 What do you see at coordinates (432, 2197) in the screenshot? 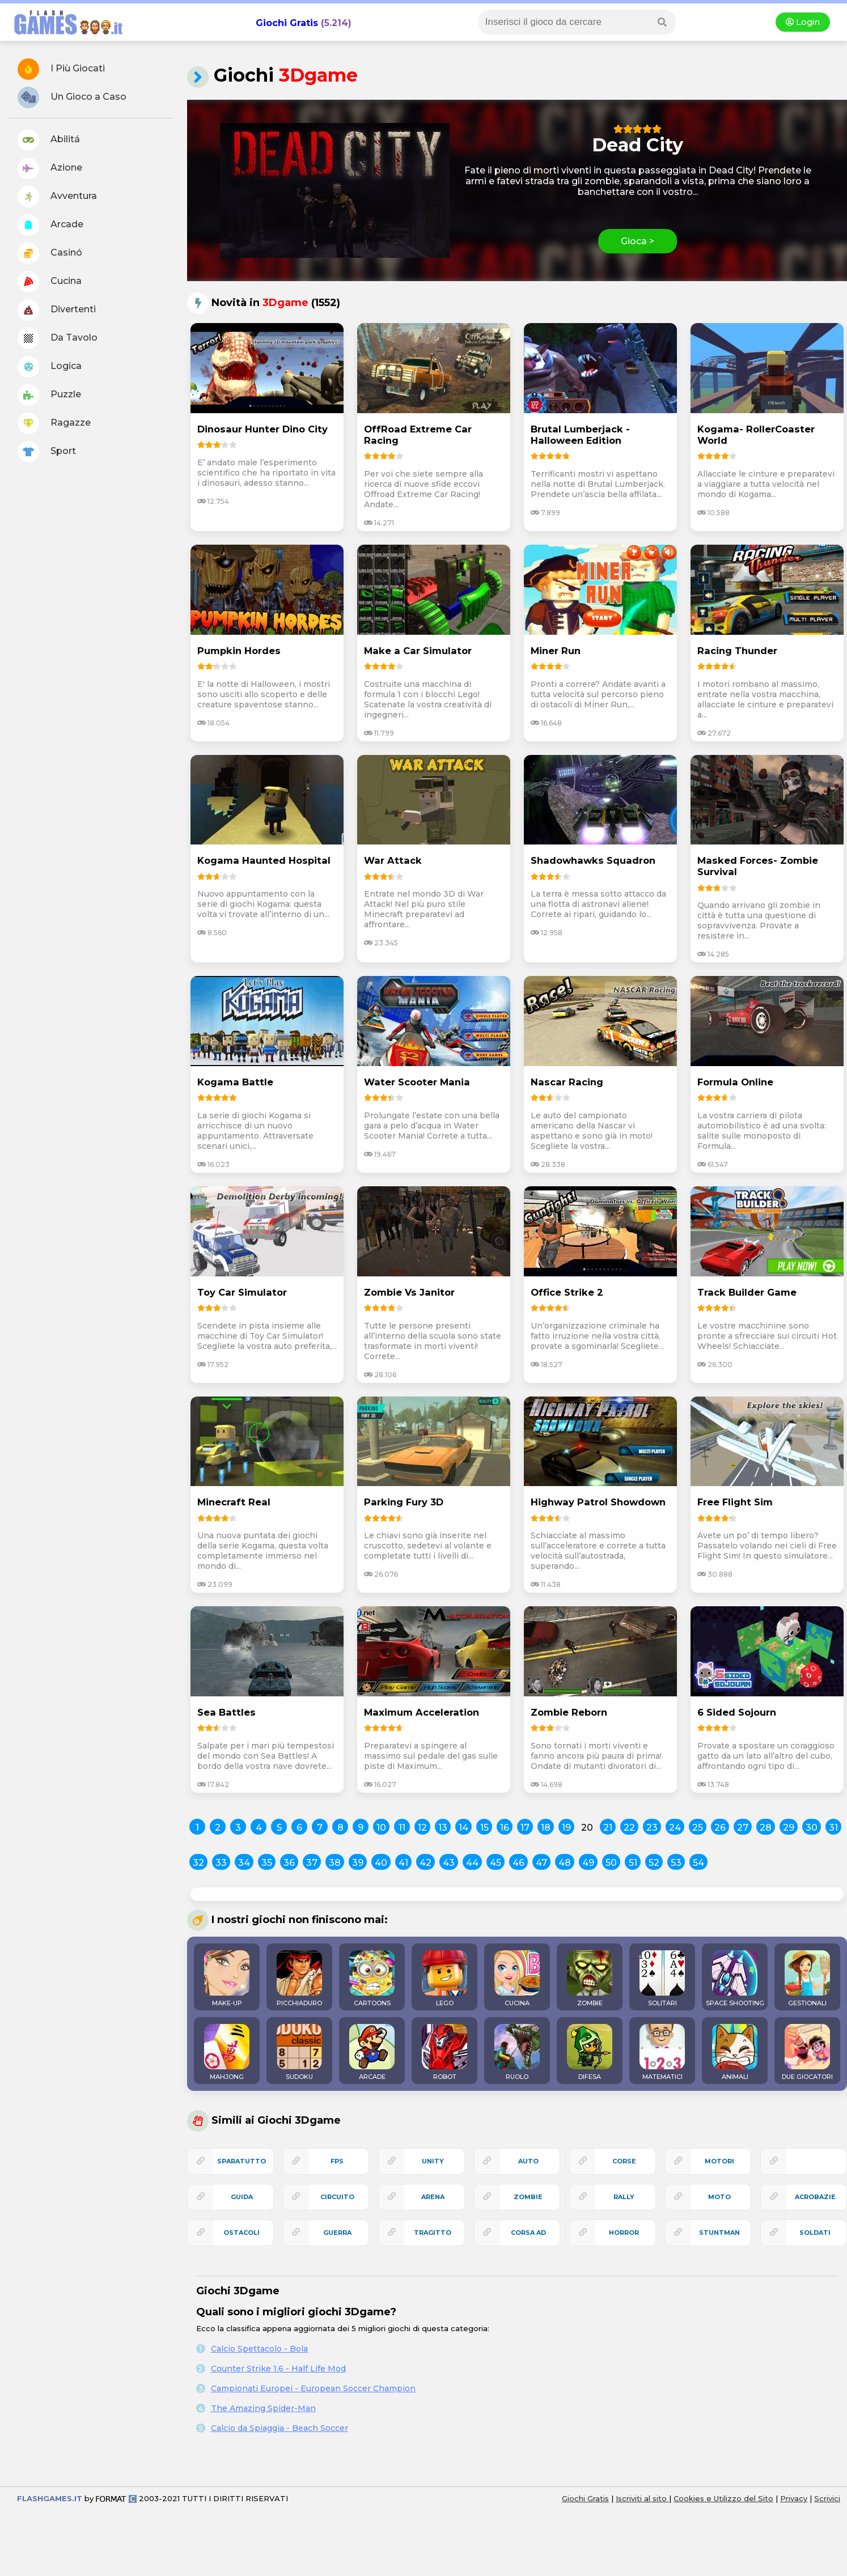
I see `arena` at bounding box center [432, 2197].